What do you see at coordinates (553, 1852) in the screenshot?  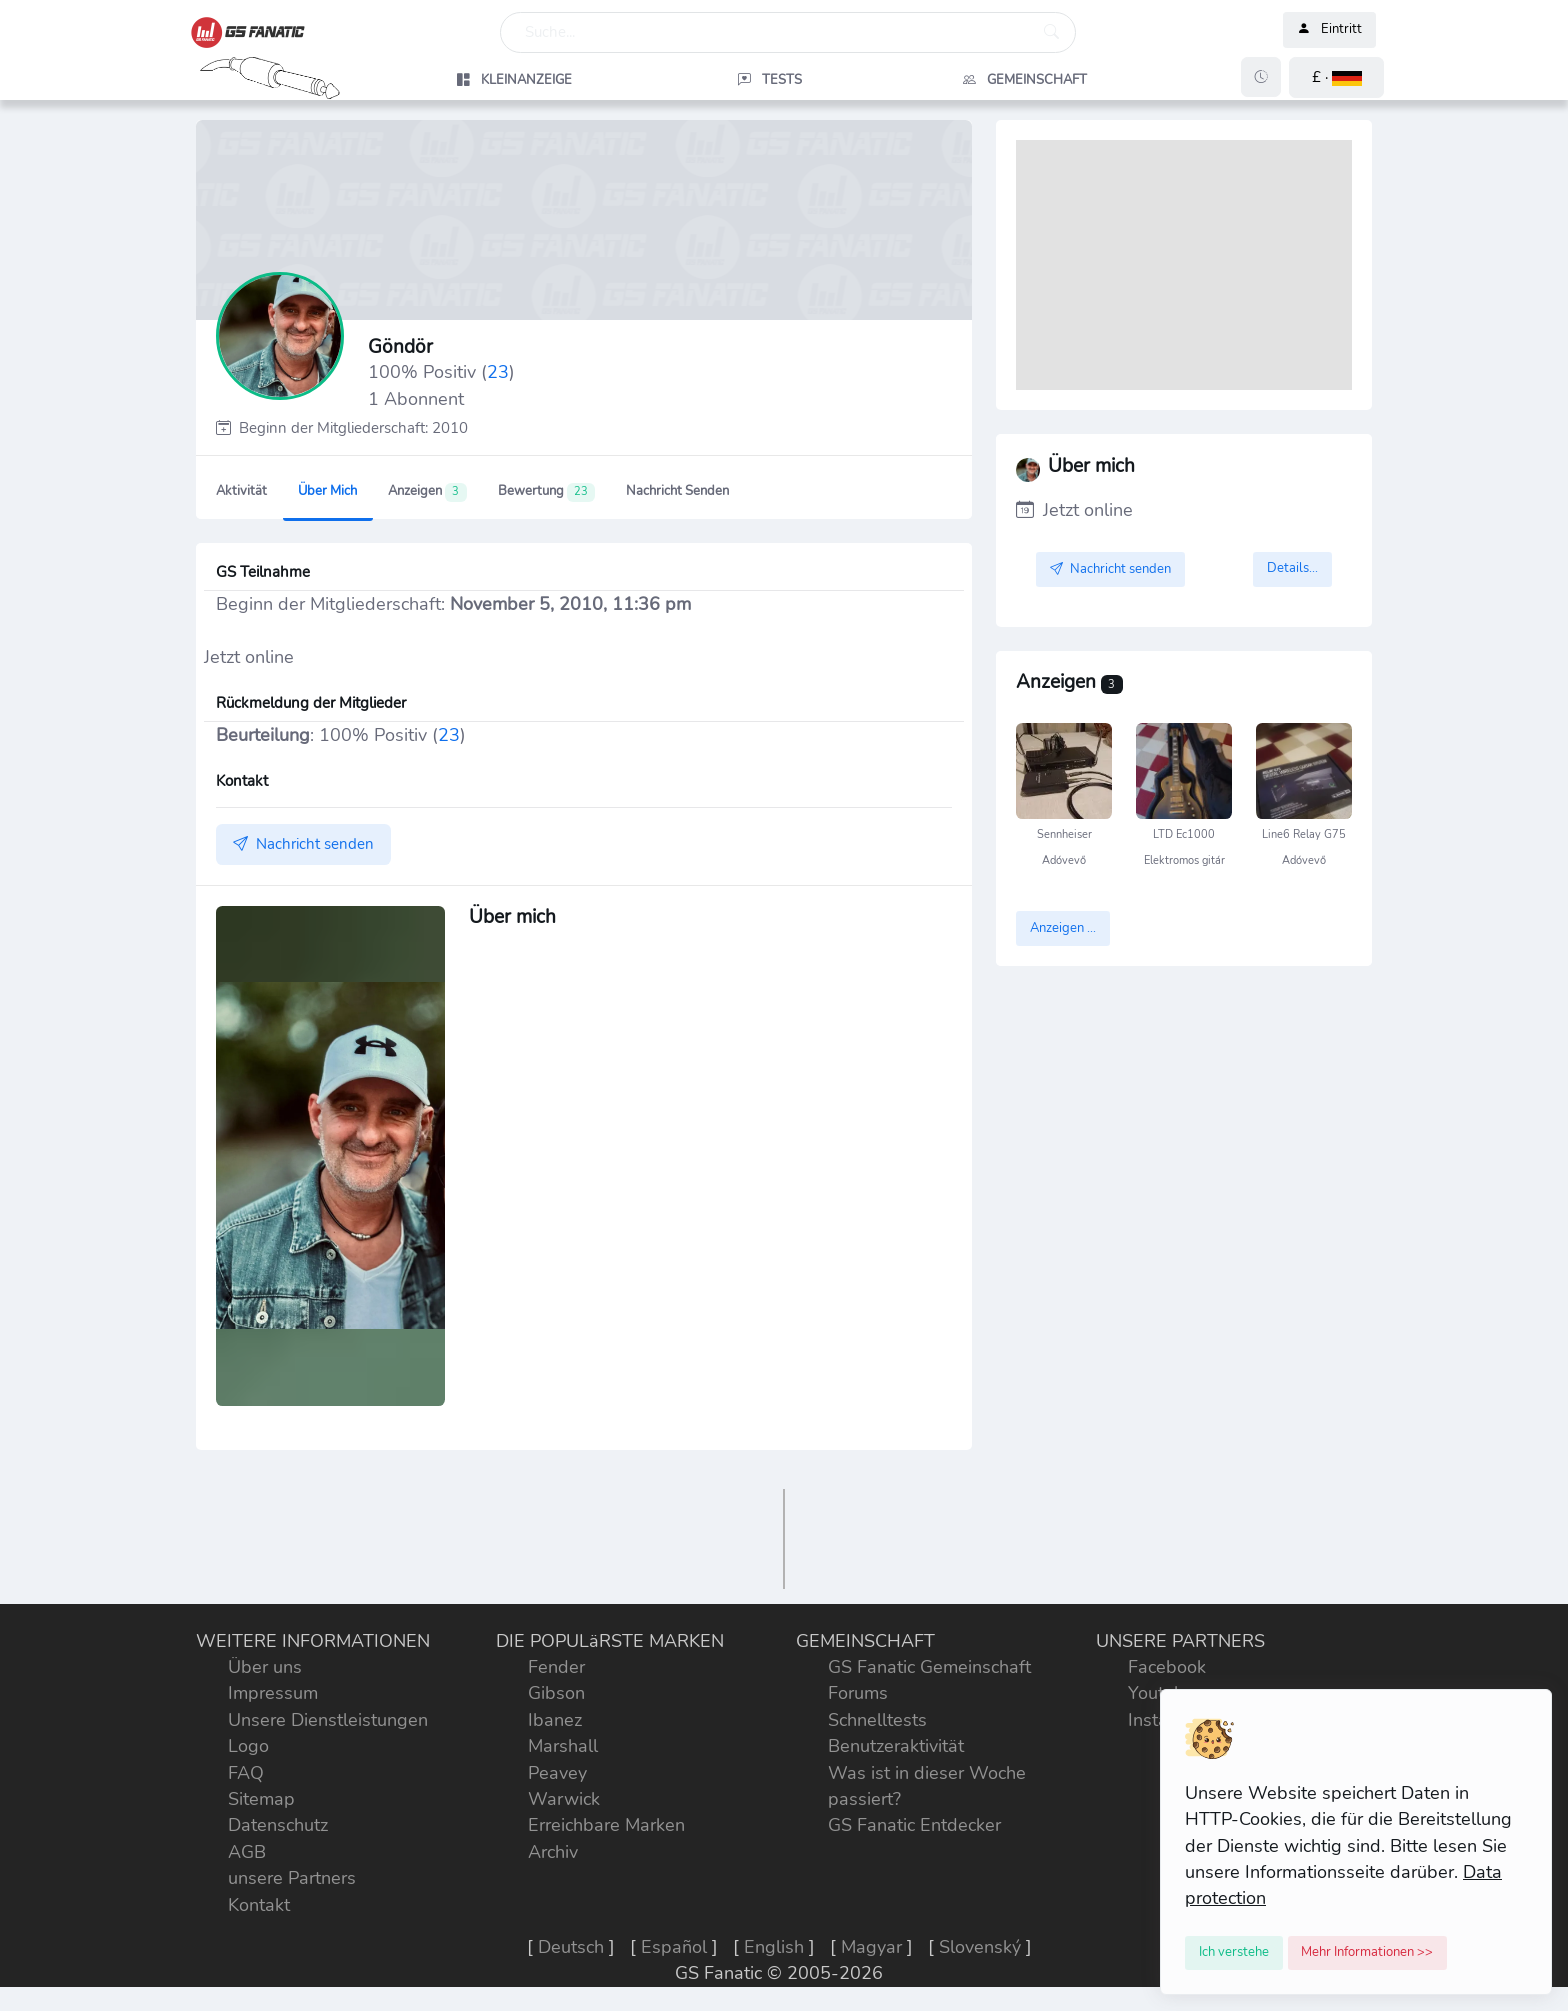 I see `Archiv` at bounding box center [553, 1852].